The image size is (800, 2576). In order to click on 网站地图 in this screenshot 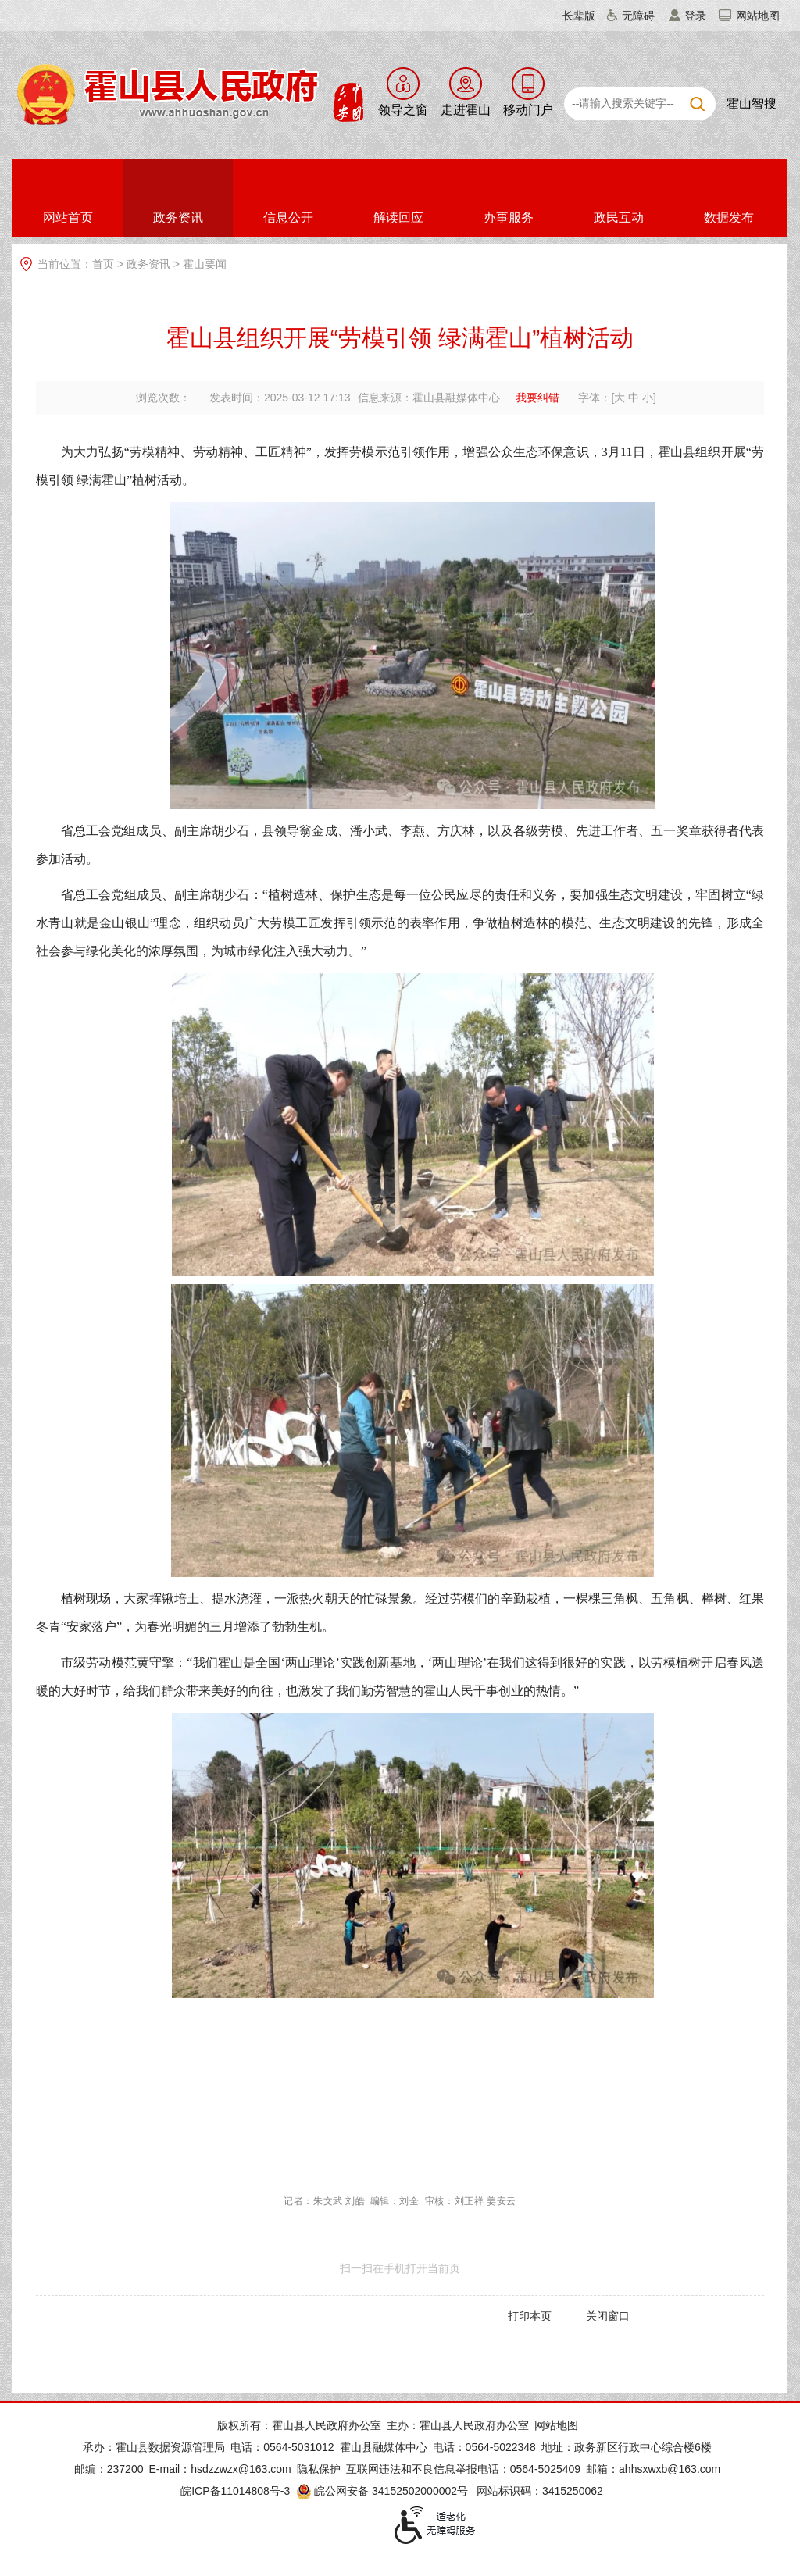, I will do `click(758, 15)`.